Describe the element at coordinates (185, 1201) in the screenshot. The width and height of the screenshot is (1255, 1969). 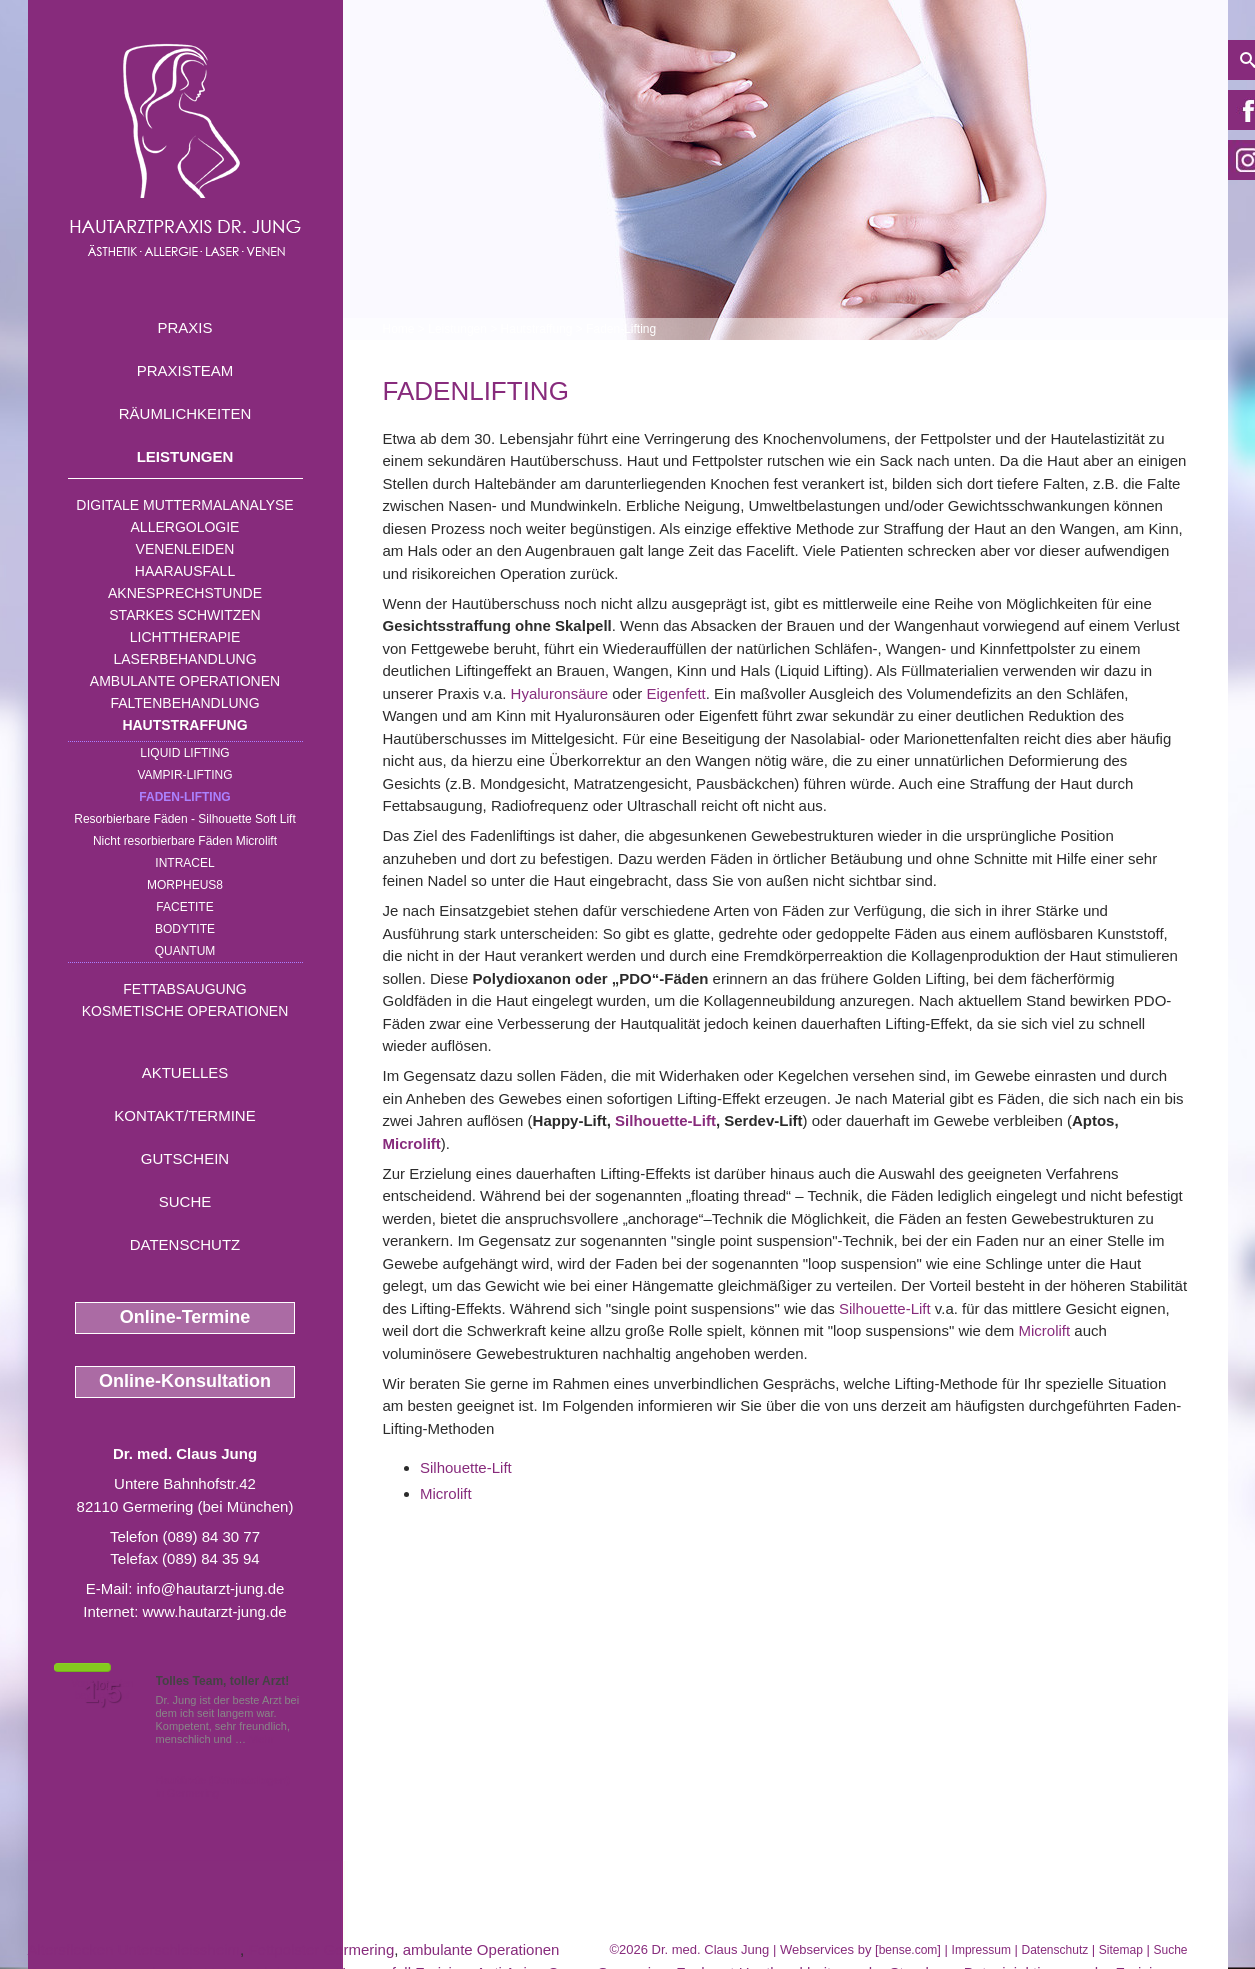
I see `Suche` at that location.